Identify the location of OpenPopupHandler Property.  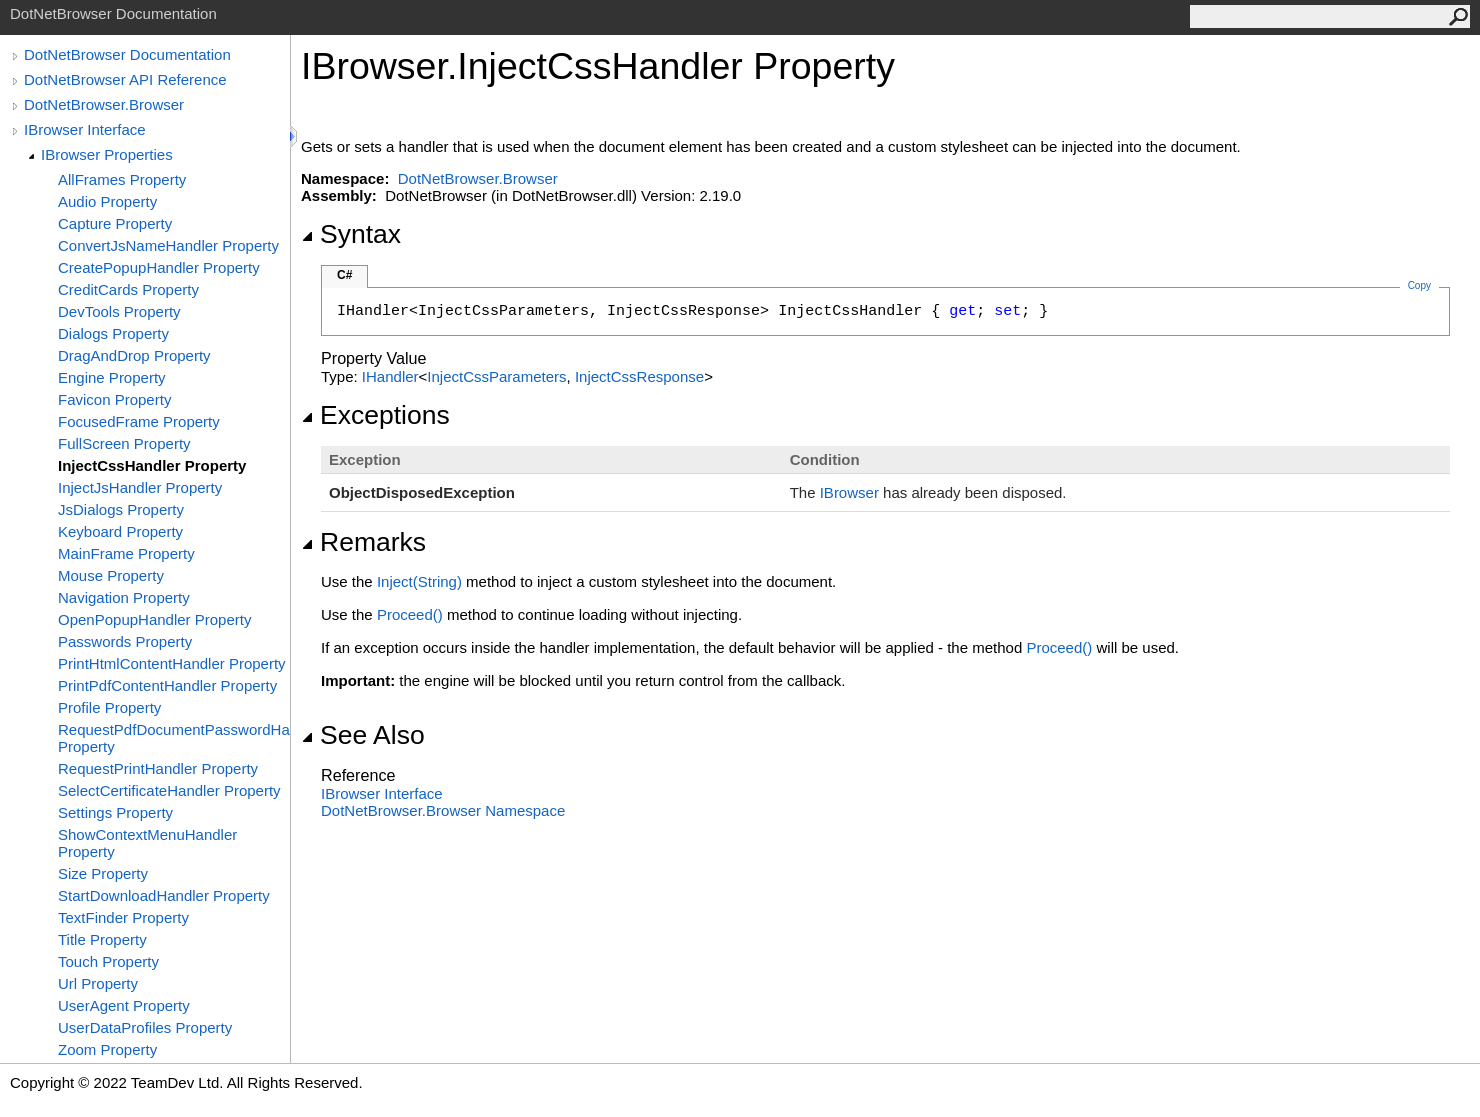
(154, 619).